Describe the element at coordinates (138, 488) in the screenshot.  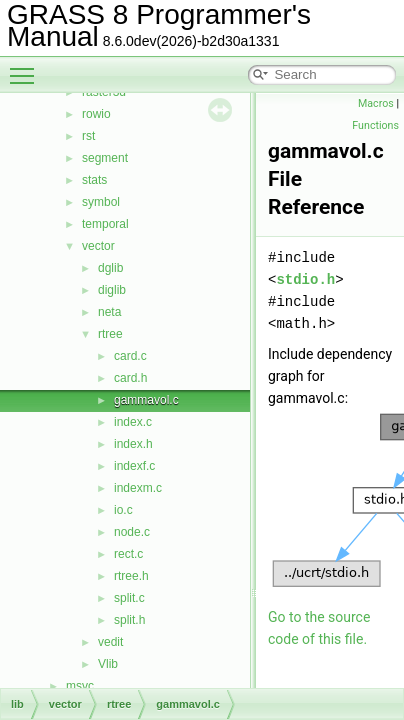
I see `indexm.c` at that location.